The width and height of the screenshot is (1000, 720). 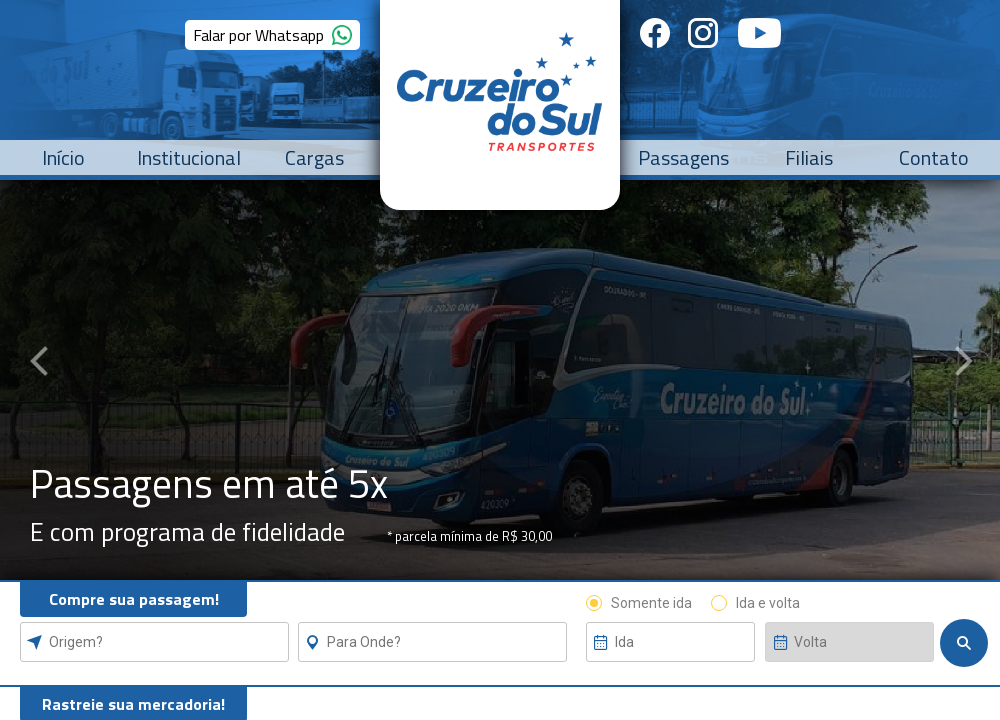 I want to click on Cargas, so click(x=314, y=157).